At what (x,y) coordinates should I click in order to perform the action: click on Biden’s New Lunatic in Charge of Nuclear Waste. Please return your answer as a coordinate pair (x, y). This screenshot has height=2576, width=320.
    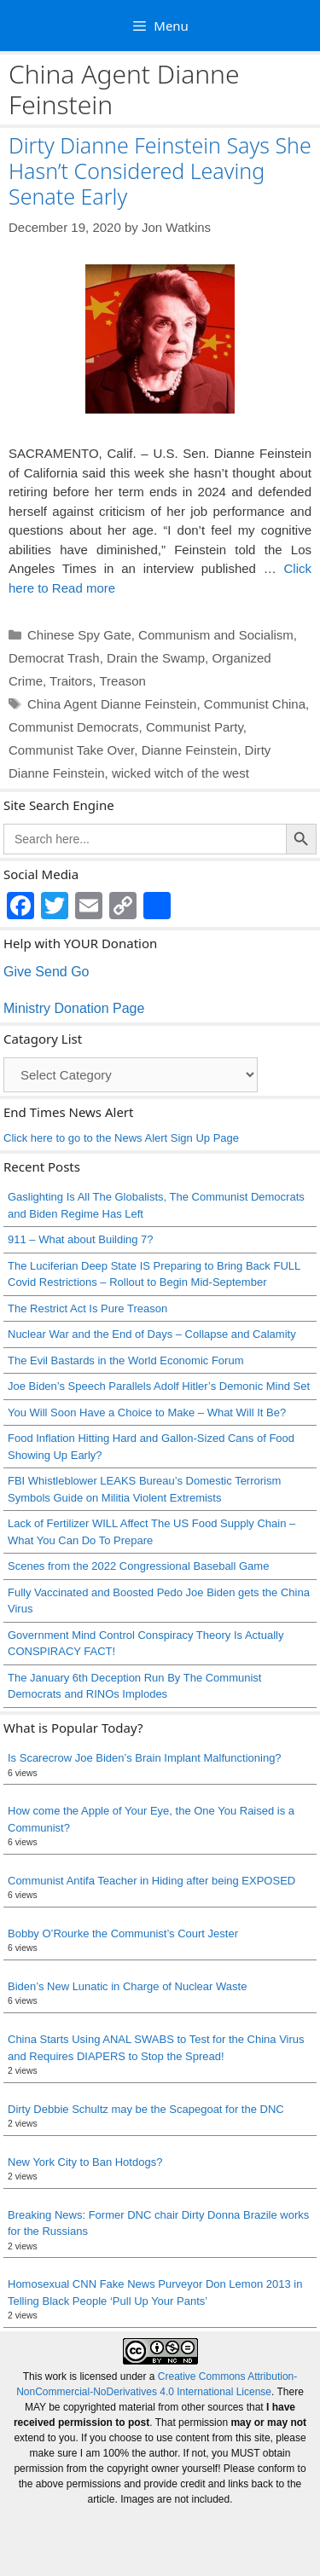
    Looking at the image, I should click on (127, 1986).